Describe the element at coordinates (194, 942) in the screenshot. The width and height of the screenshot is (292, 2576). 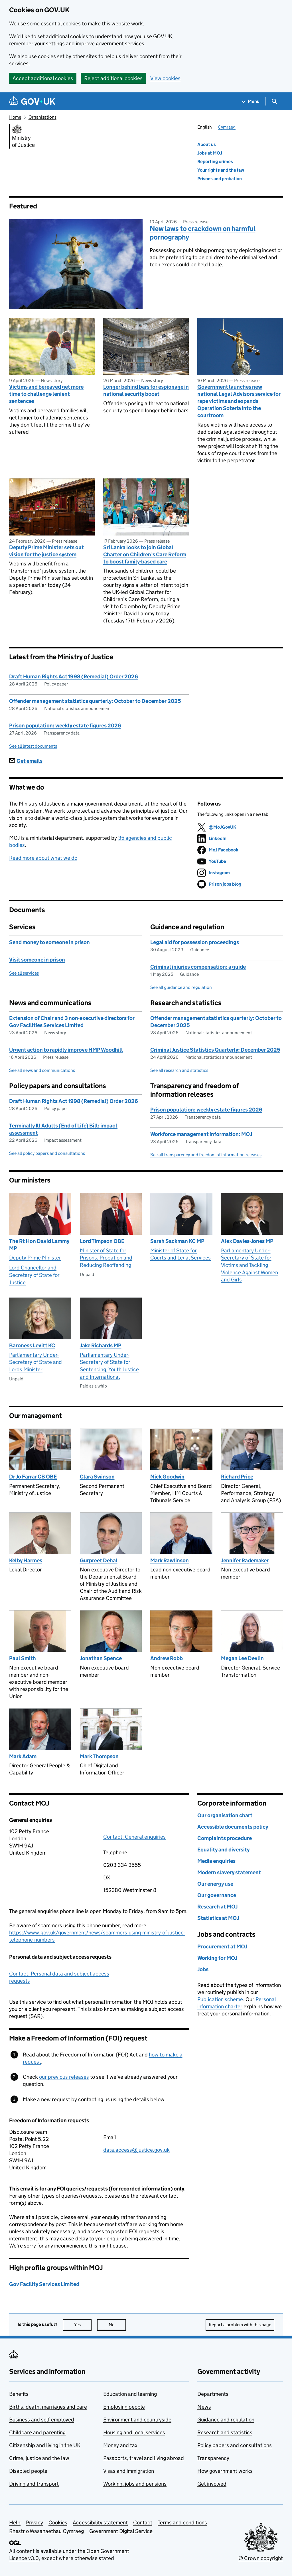
I see `Legal aid for possession proceedings` at that location.